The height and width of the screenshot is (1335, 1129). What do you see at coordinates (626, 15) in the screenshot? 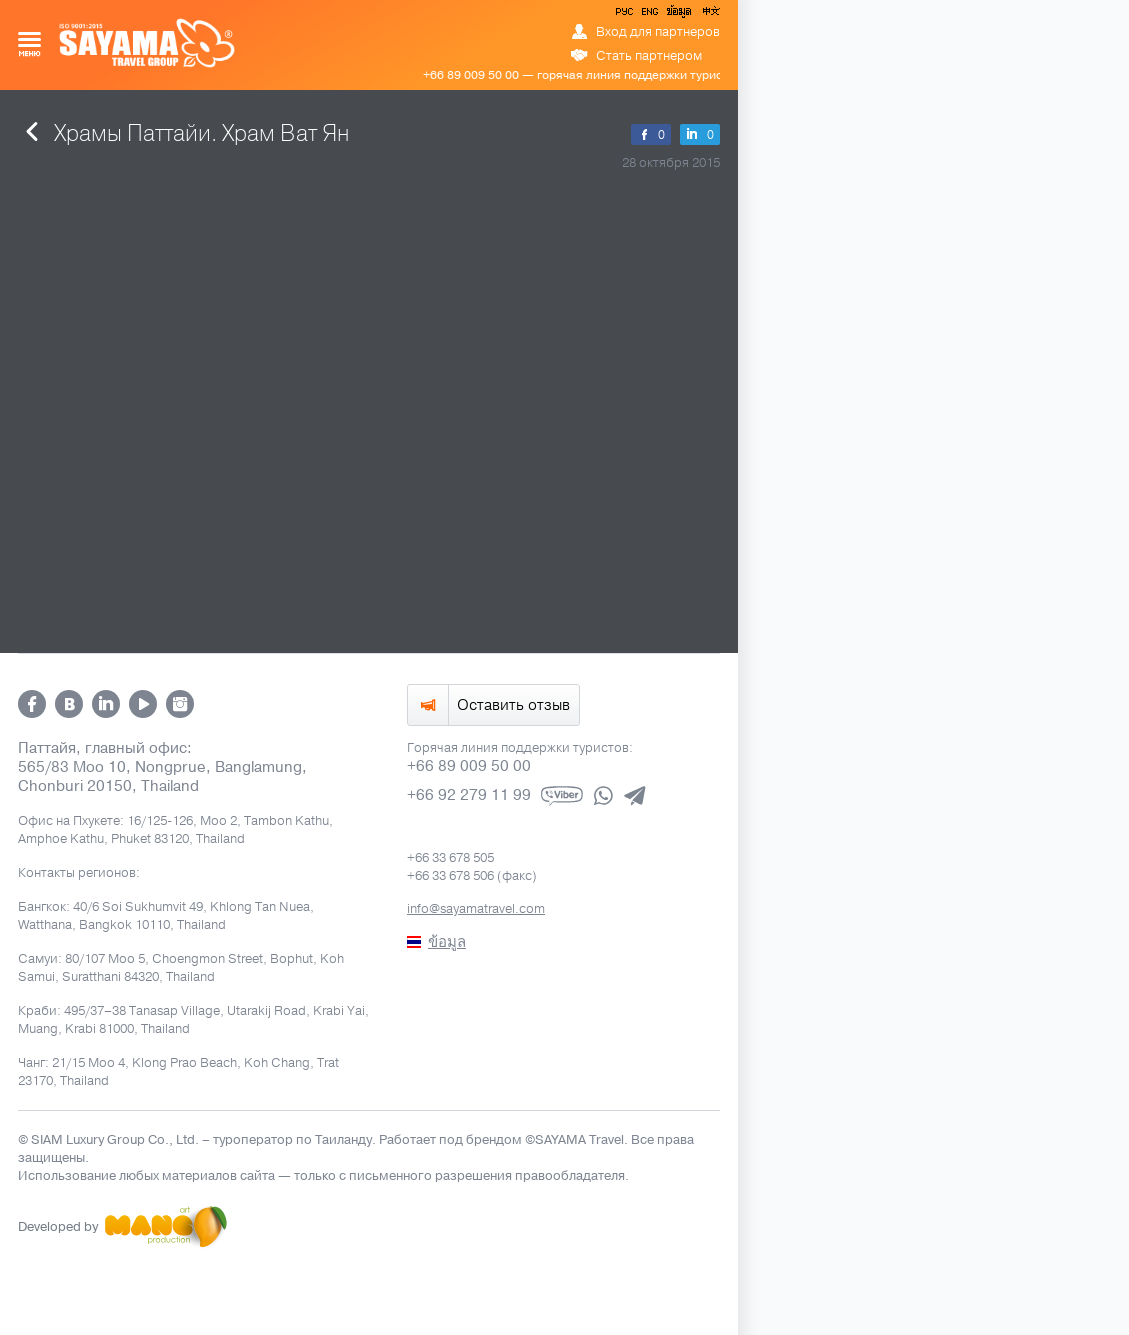
I see `РУС` at bounding box center [626, 15].